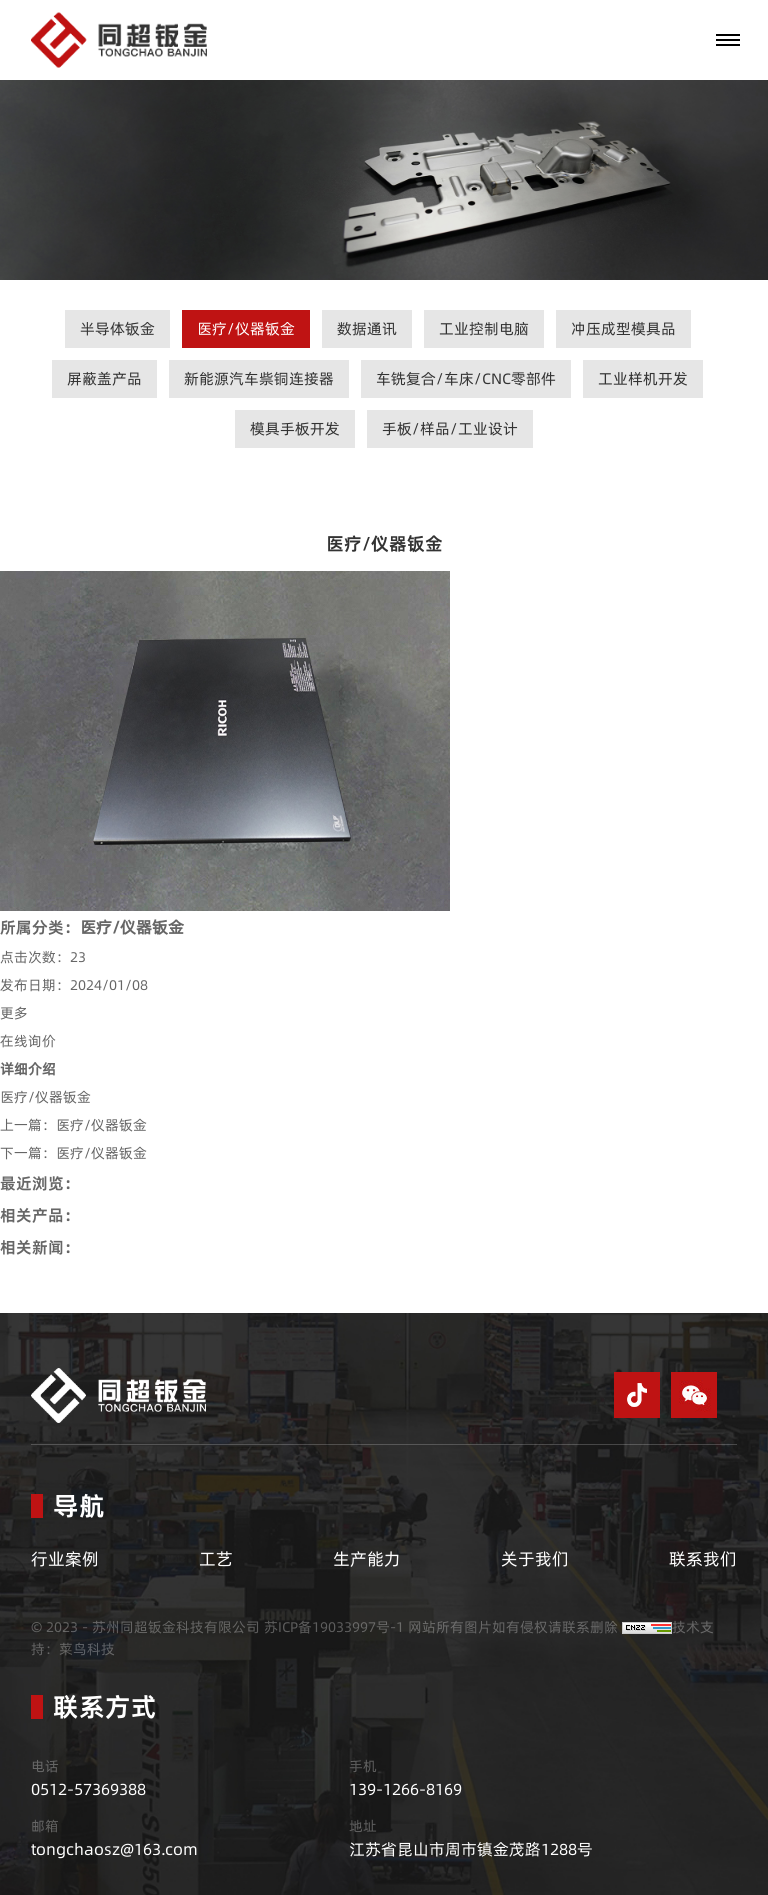 This screenshot has height=1895, width=768. What do you see at coordinates (466, 378) in the screenshot?
I see `车铣复合/车床/CNC零部件` at bounding box center [466, 378].